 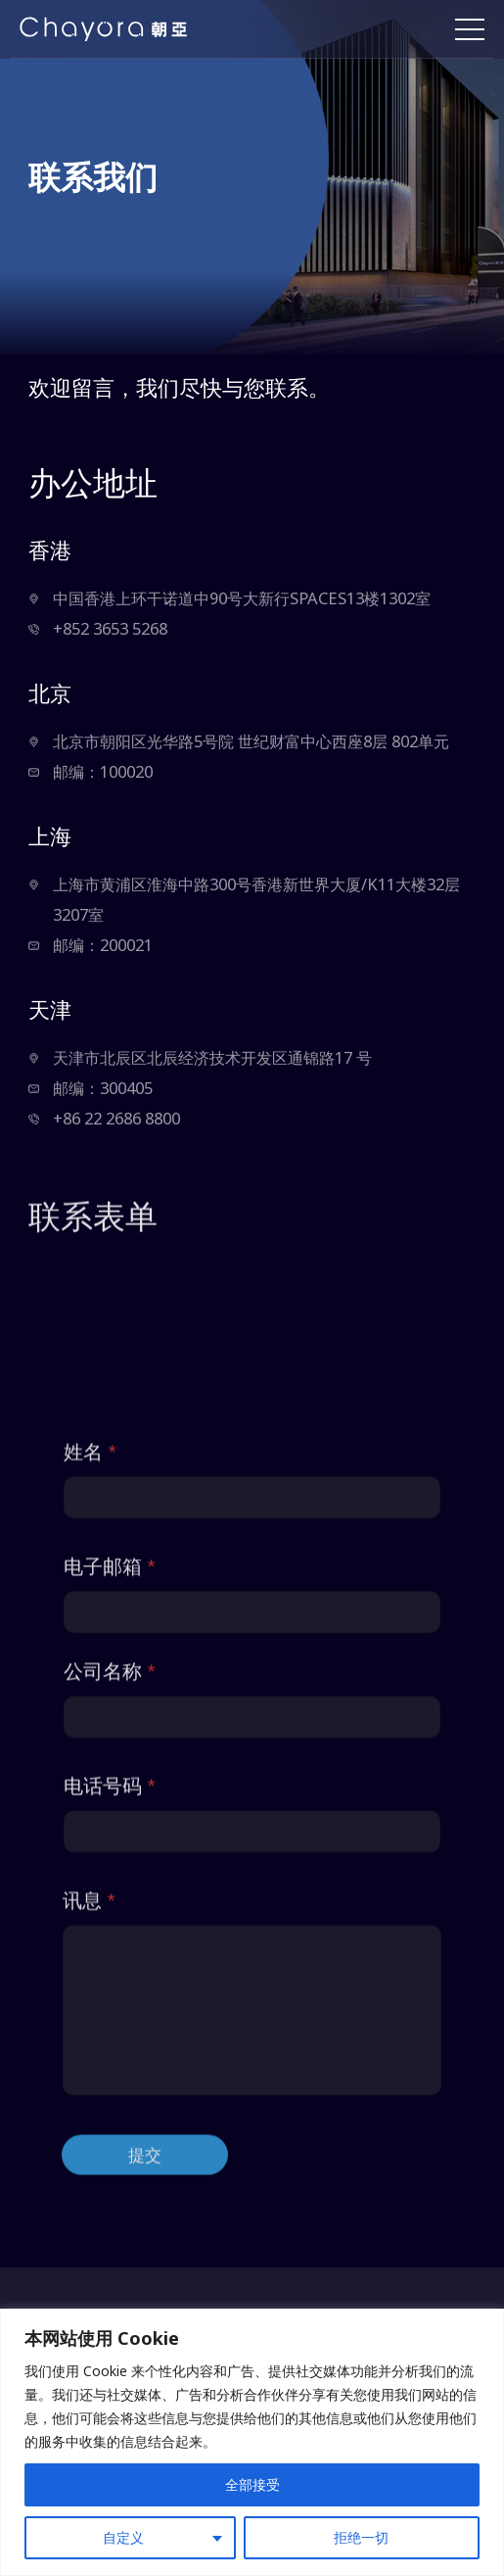 I want to click on 电话号码, so click(x=109, y=2140).